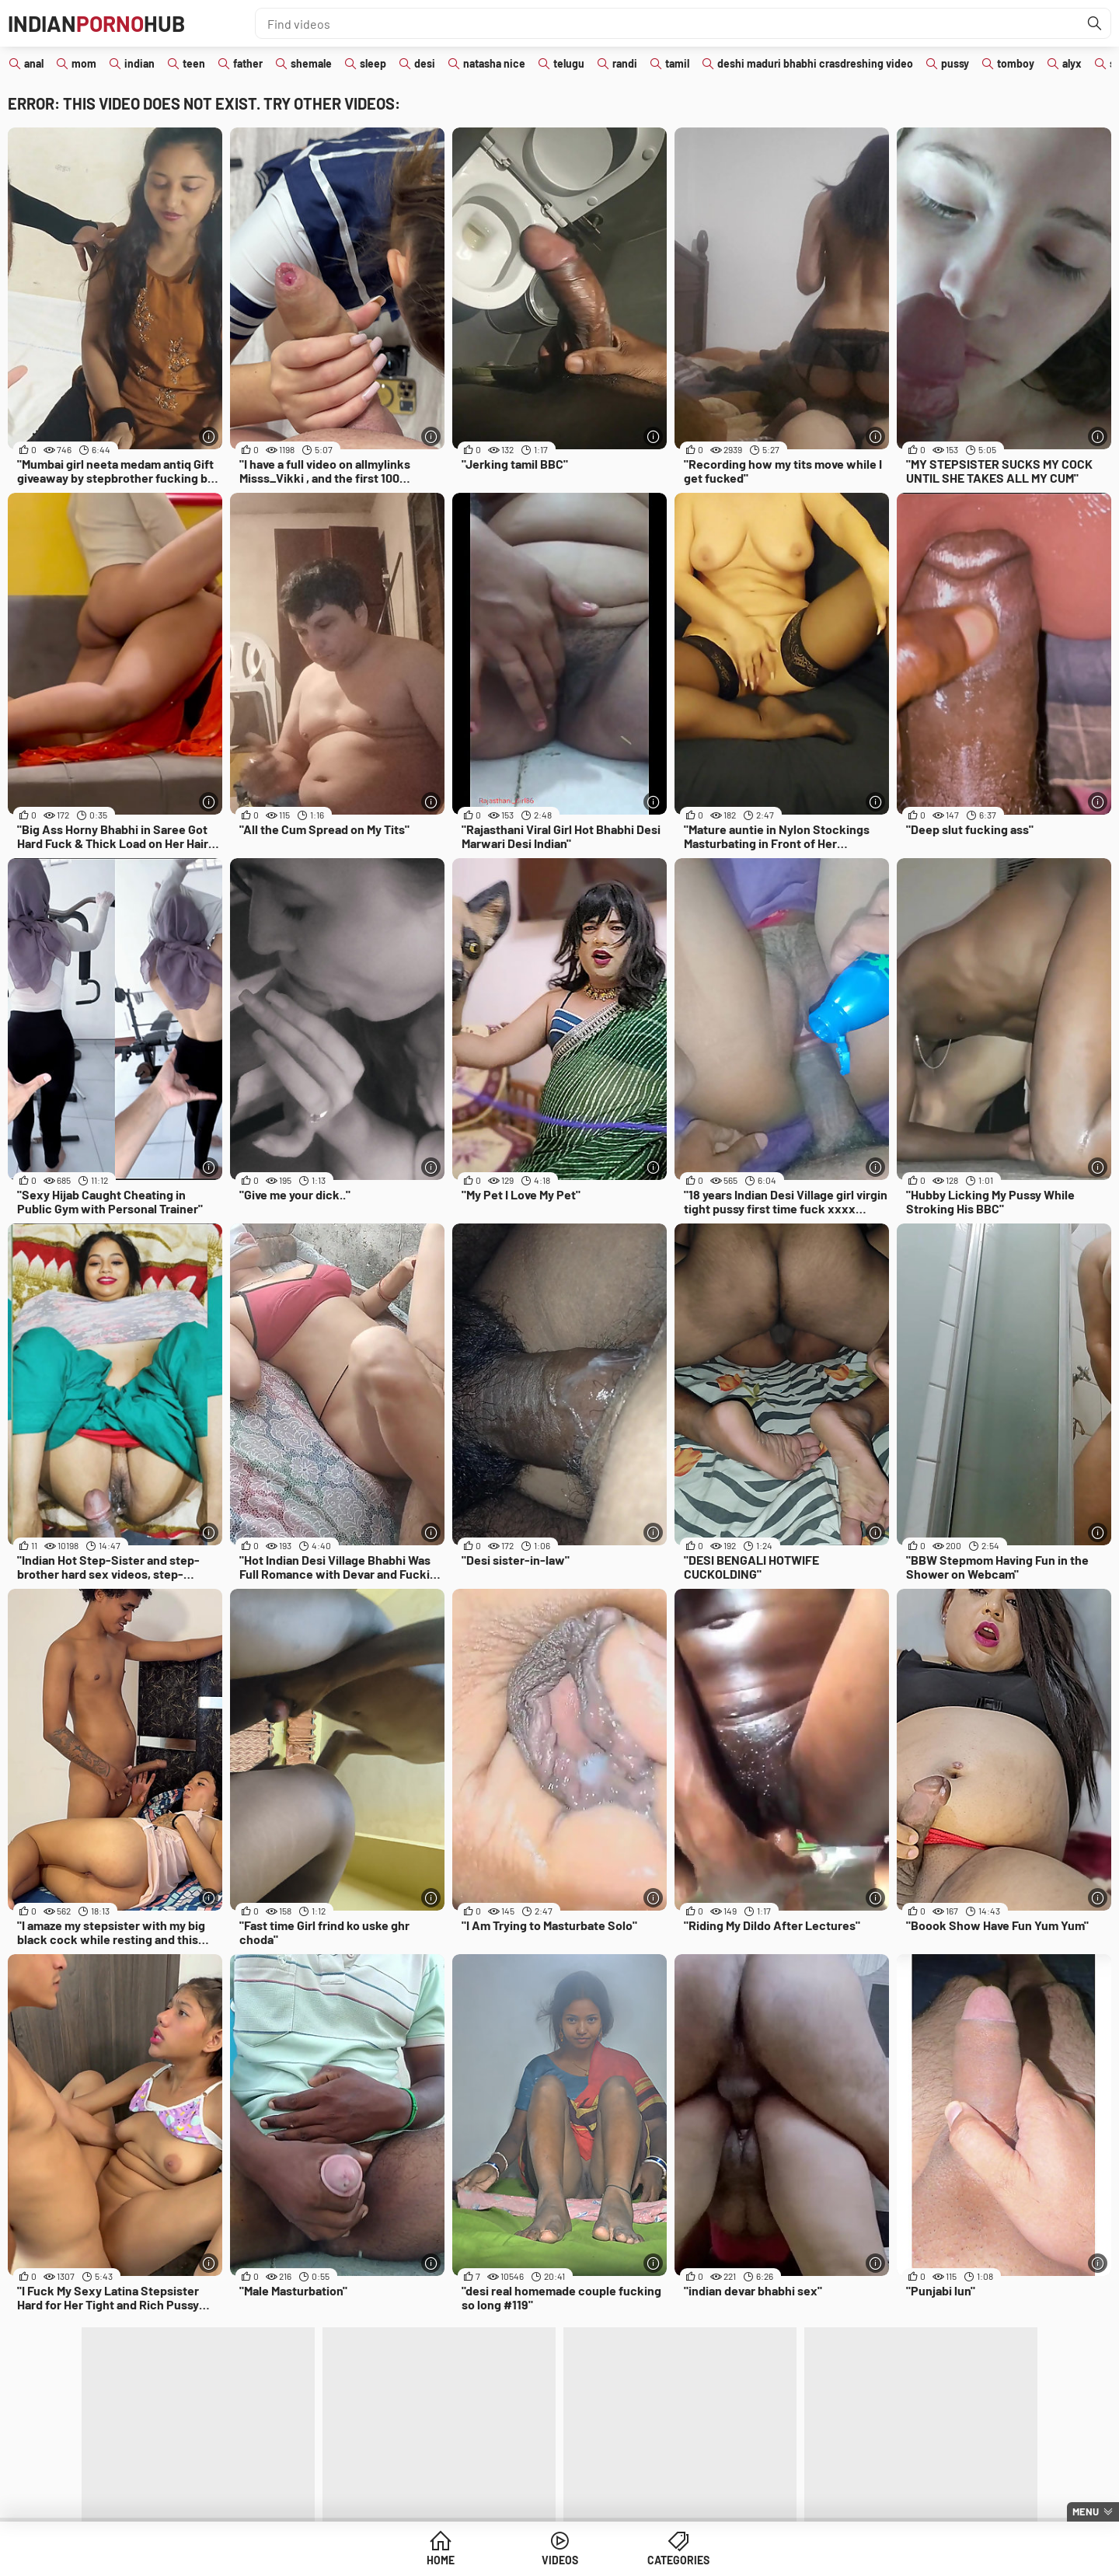 This screenshot has height=2576, width=1119. Describe the element at coordinates (1072, 63) in the screenshot. I see `alyx` at that location.